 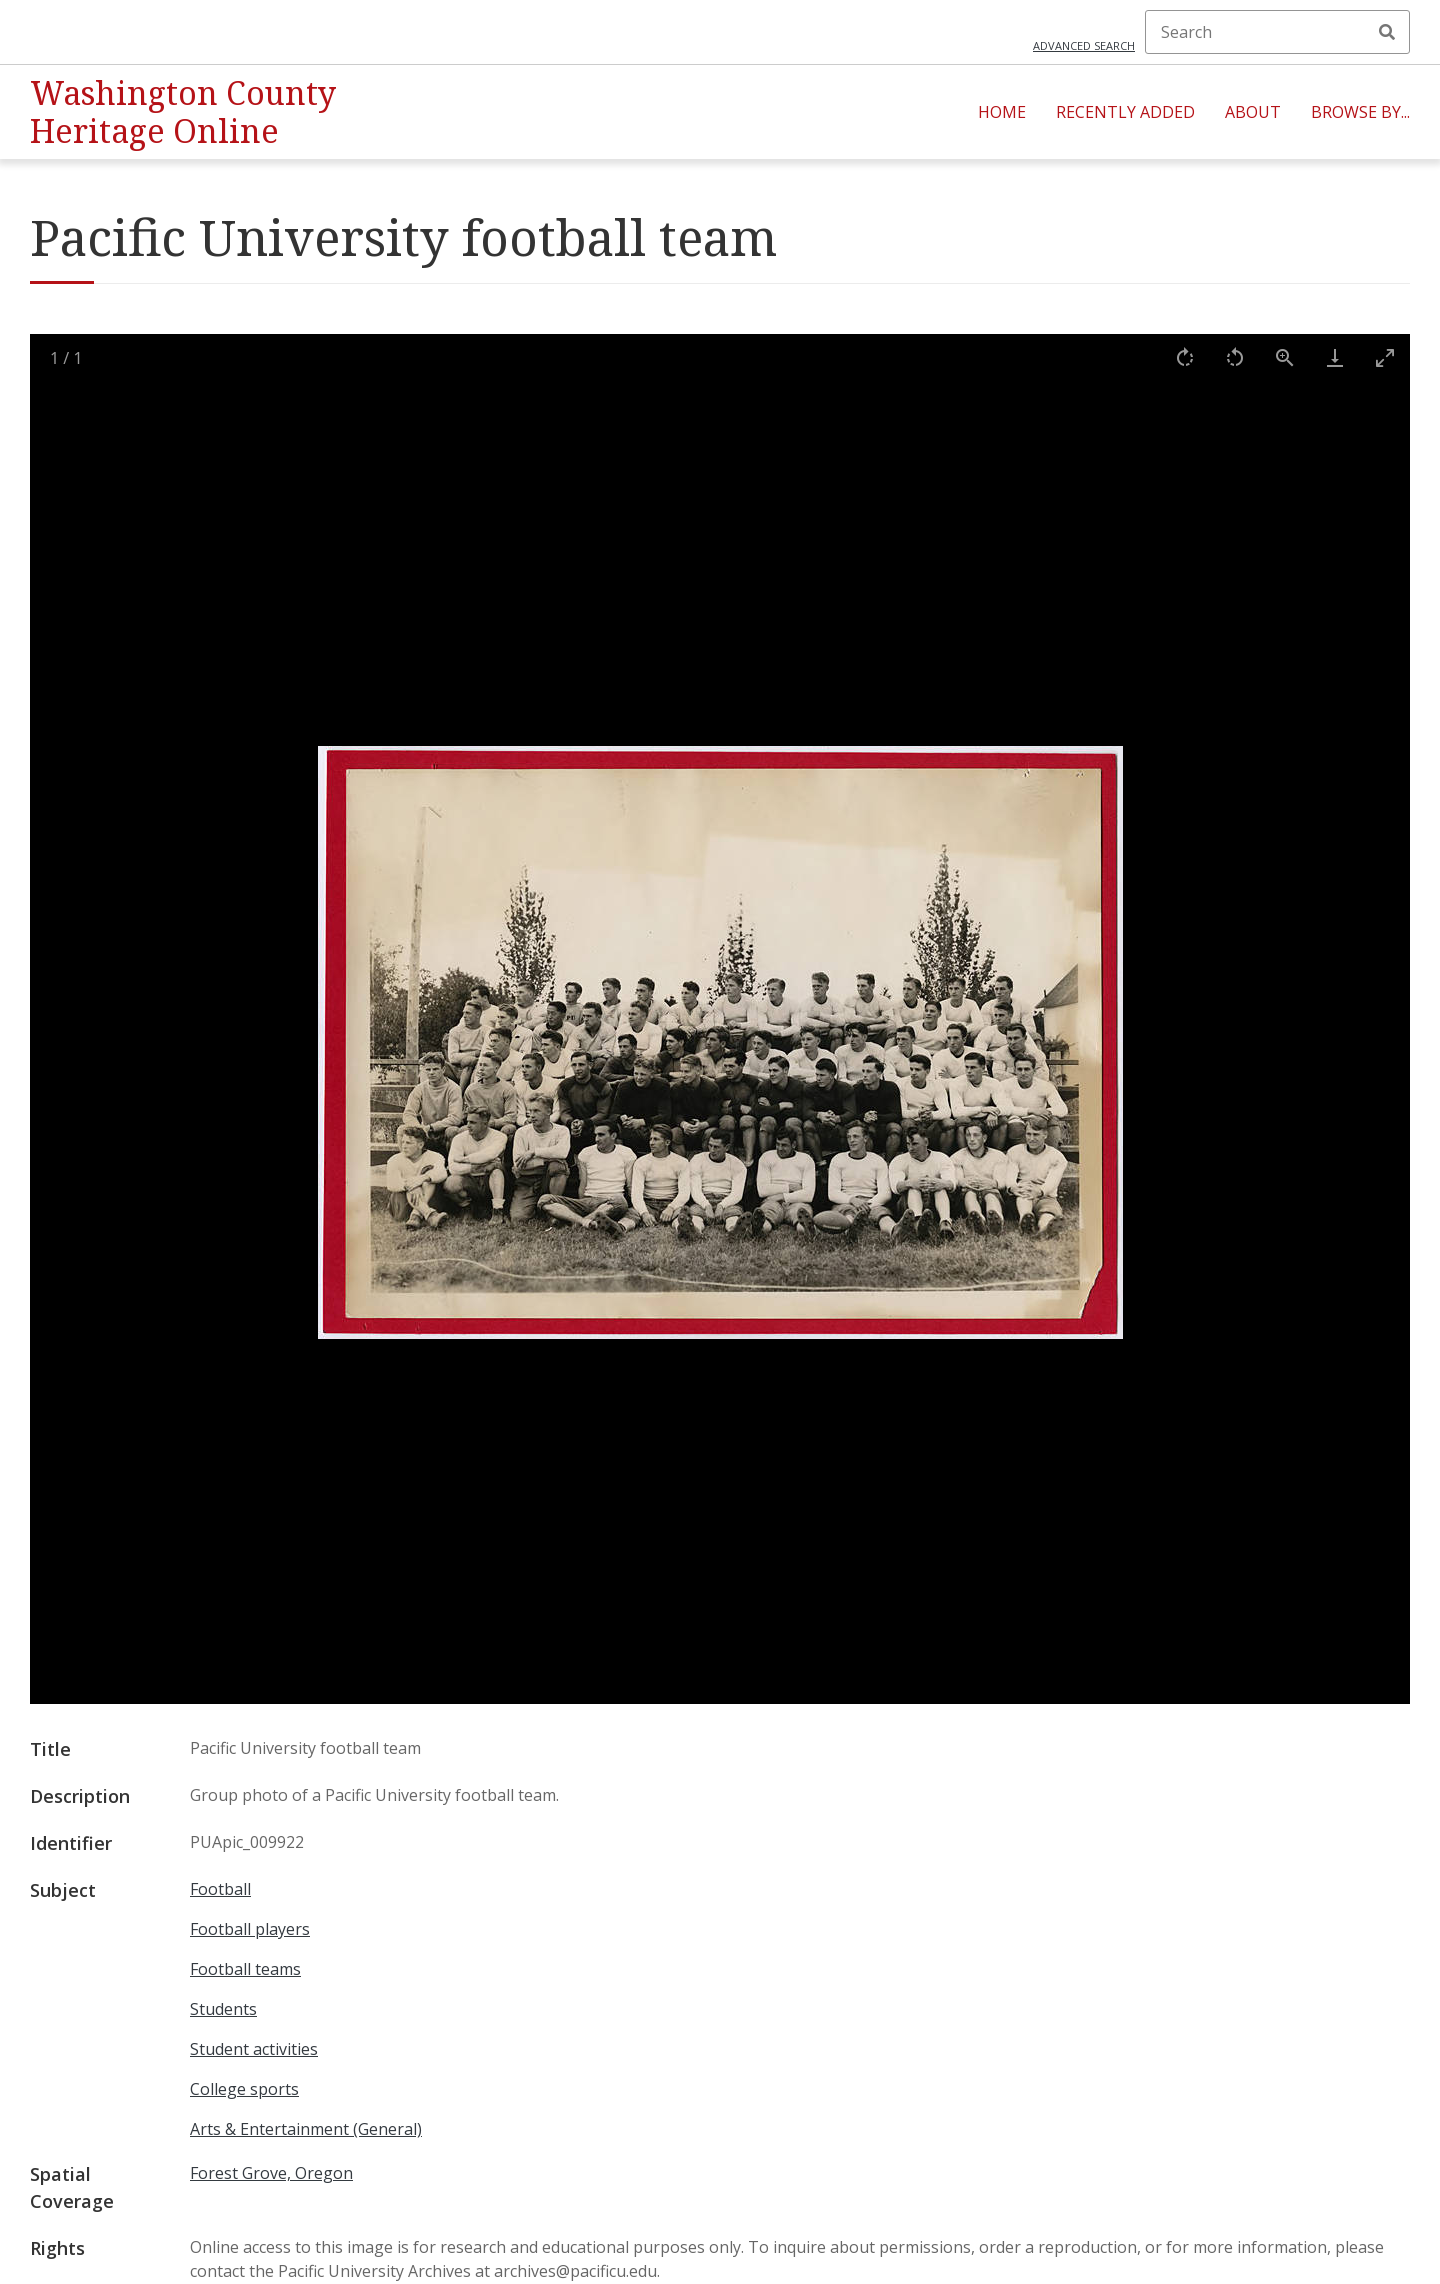 What do you see at coordinates (220, 1889) in the screenshot?
I see `Football` at bounding box center [220, 1889].